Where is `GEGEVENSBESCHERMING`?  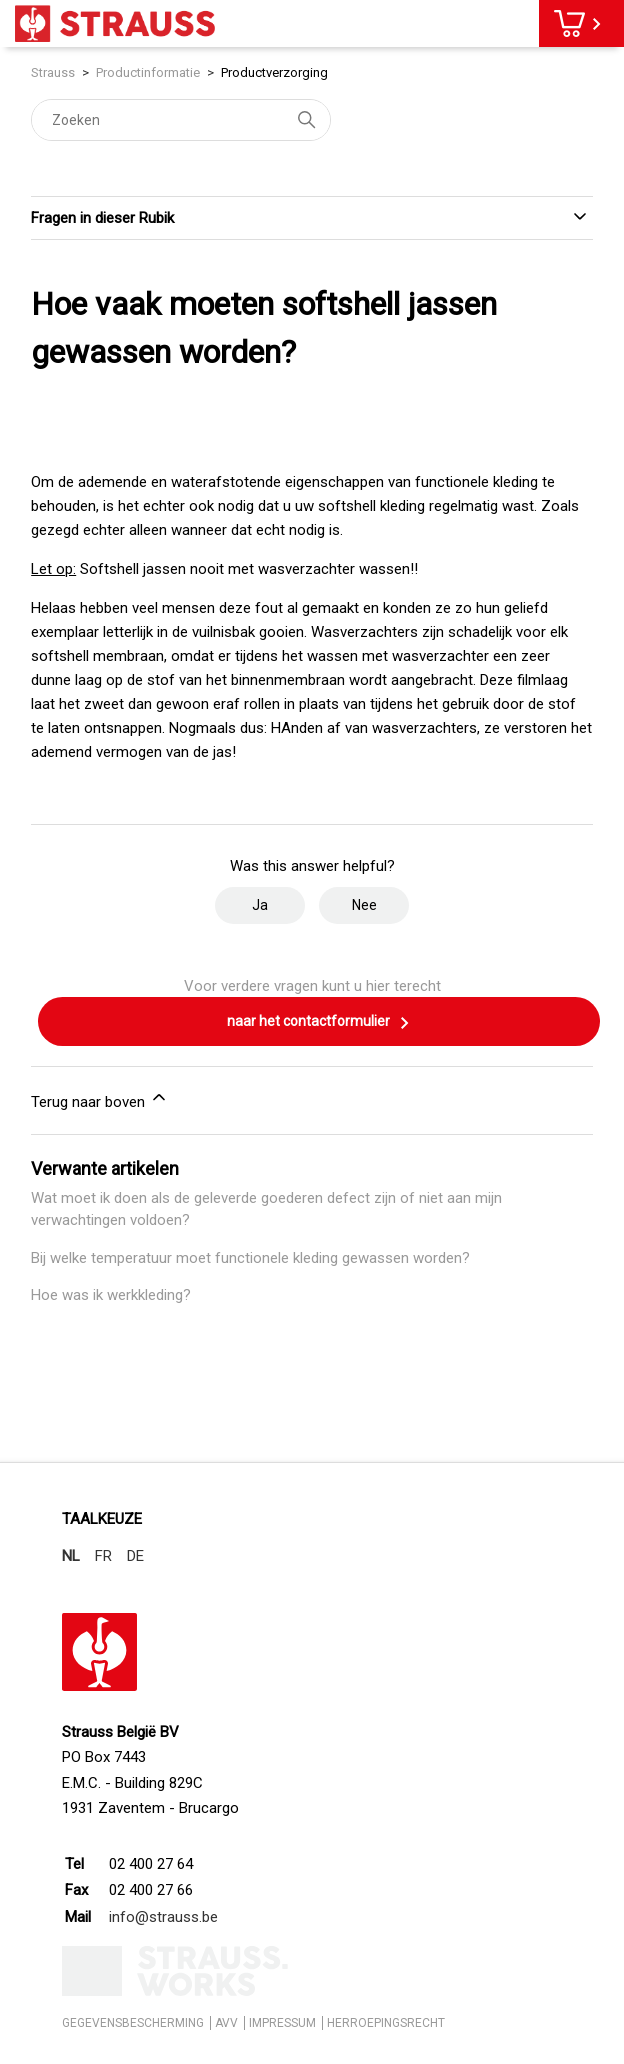
GEGEVENSBESCHERMING is located at coordinates (133, 2023).